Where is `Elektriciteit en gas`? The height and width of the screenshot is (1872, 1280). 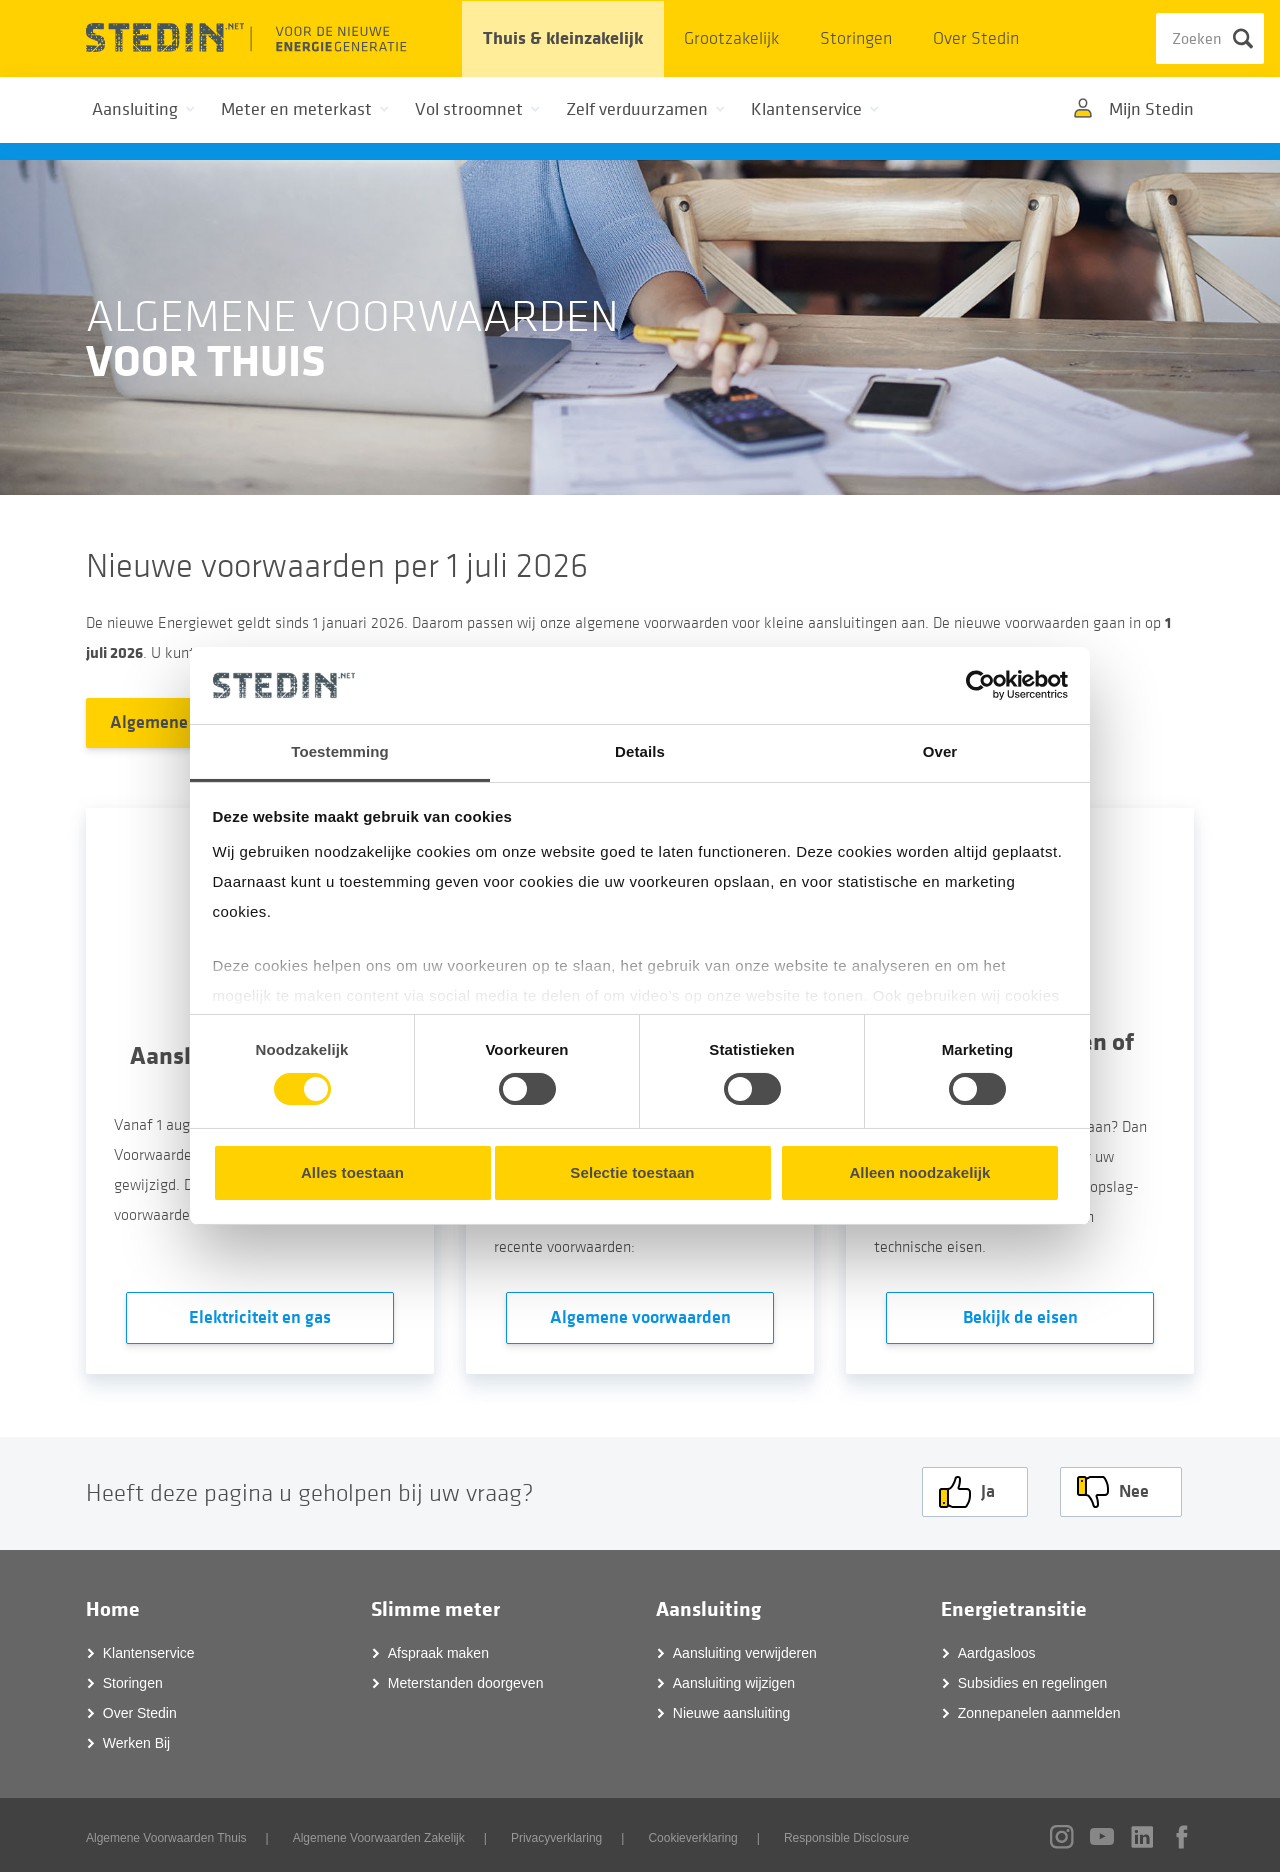 Elektriciteit en gas is located at coordinates (260, 1317).